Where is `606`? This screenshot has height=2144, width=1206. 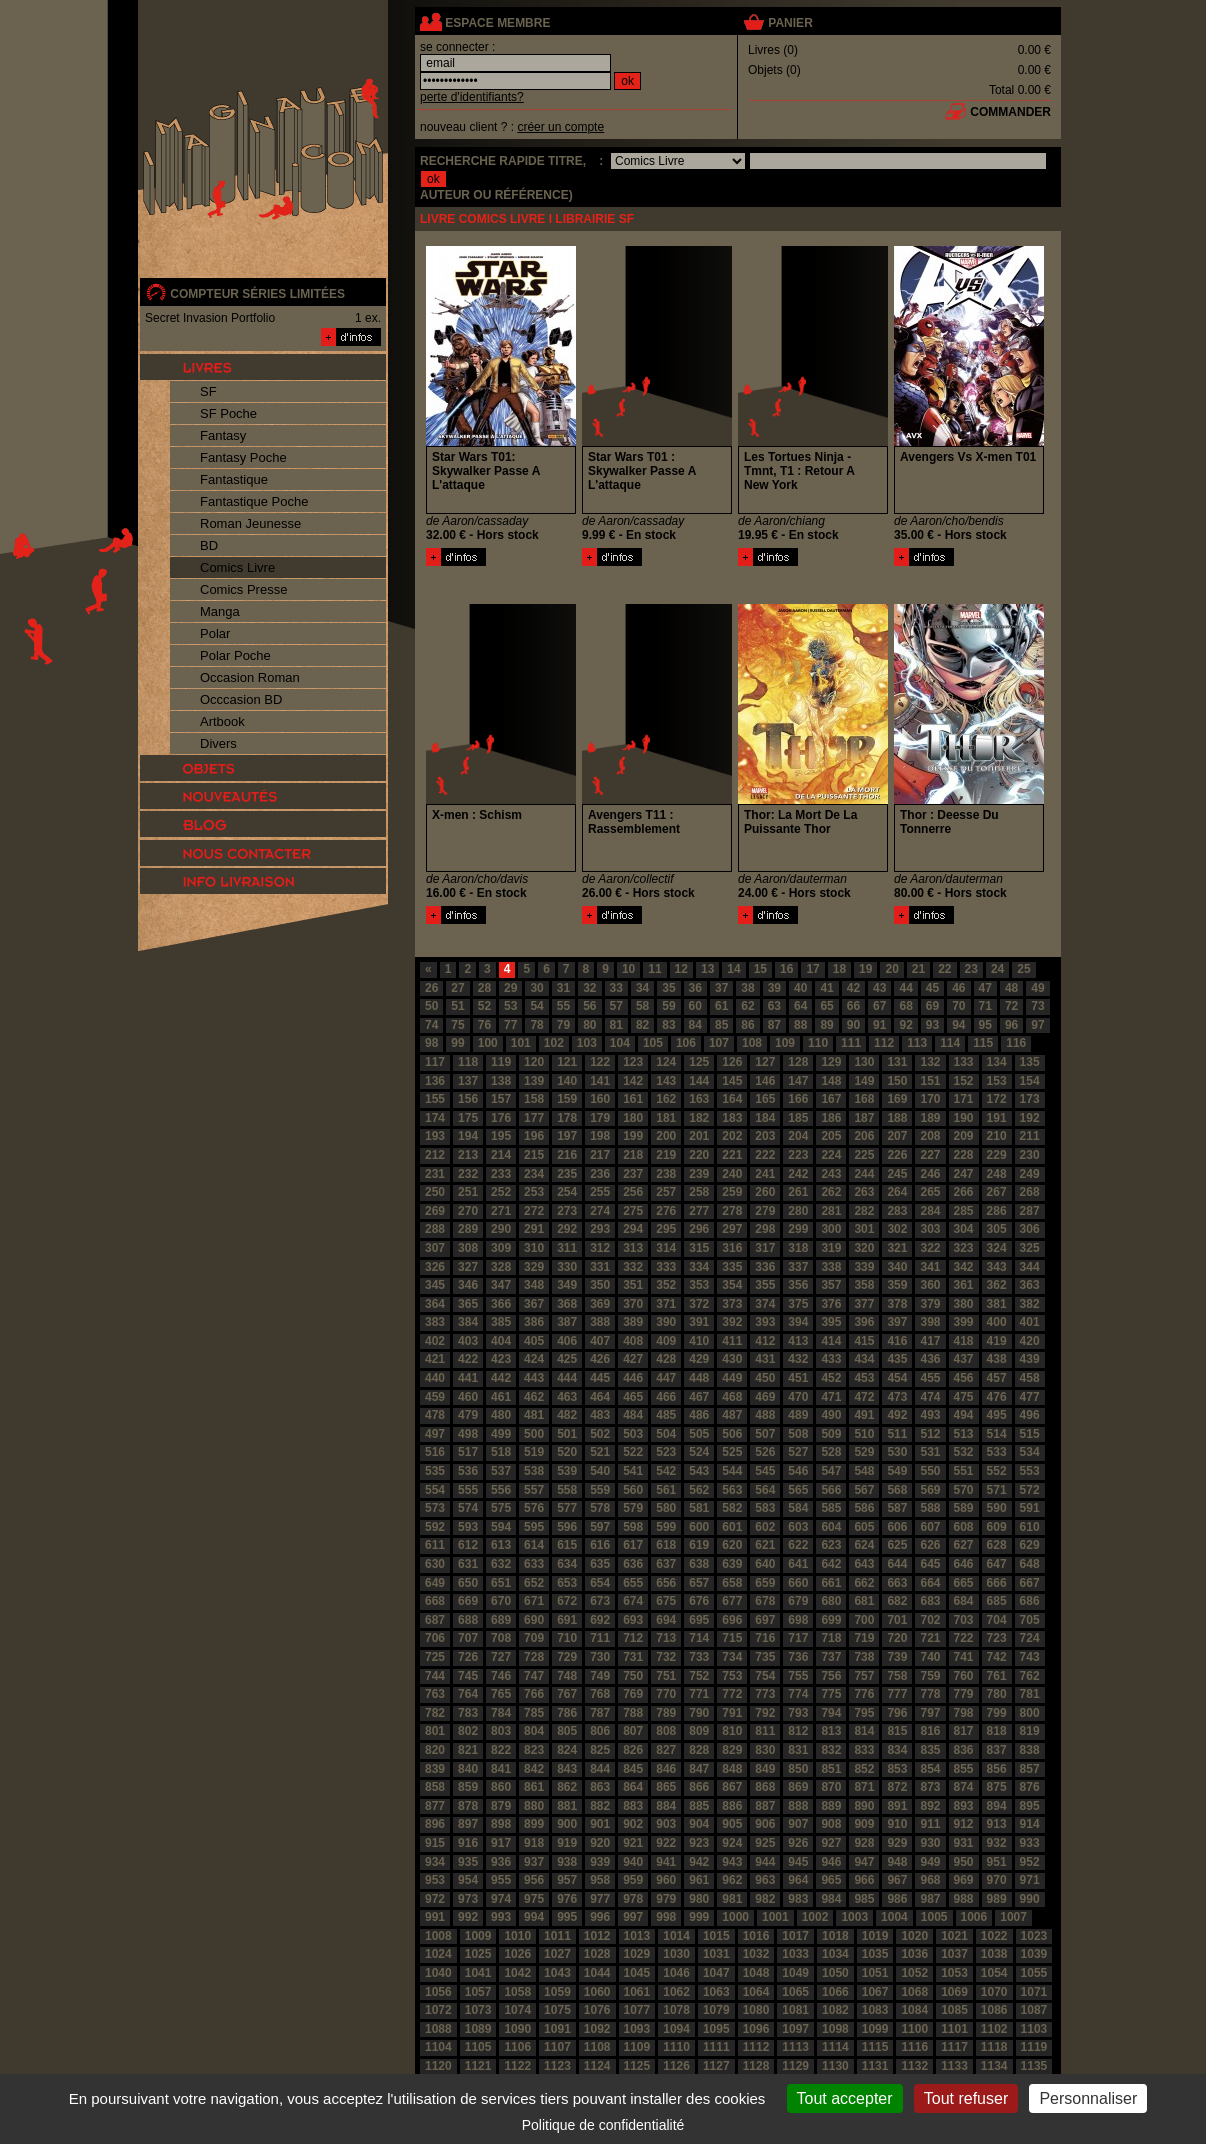
606 is located at coordinates (897, 1527).